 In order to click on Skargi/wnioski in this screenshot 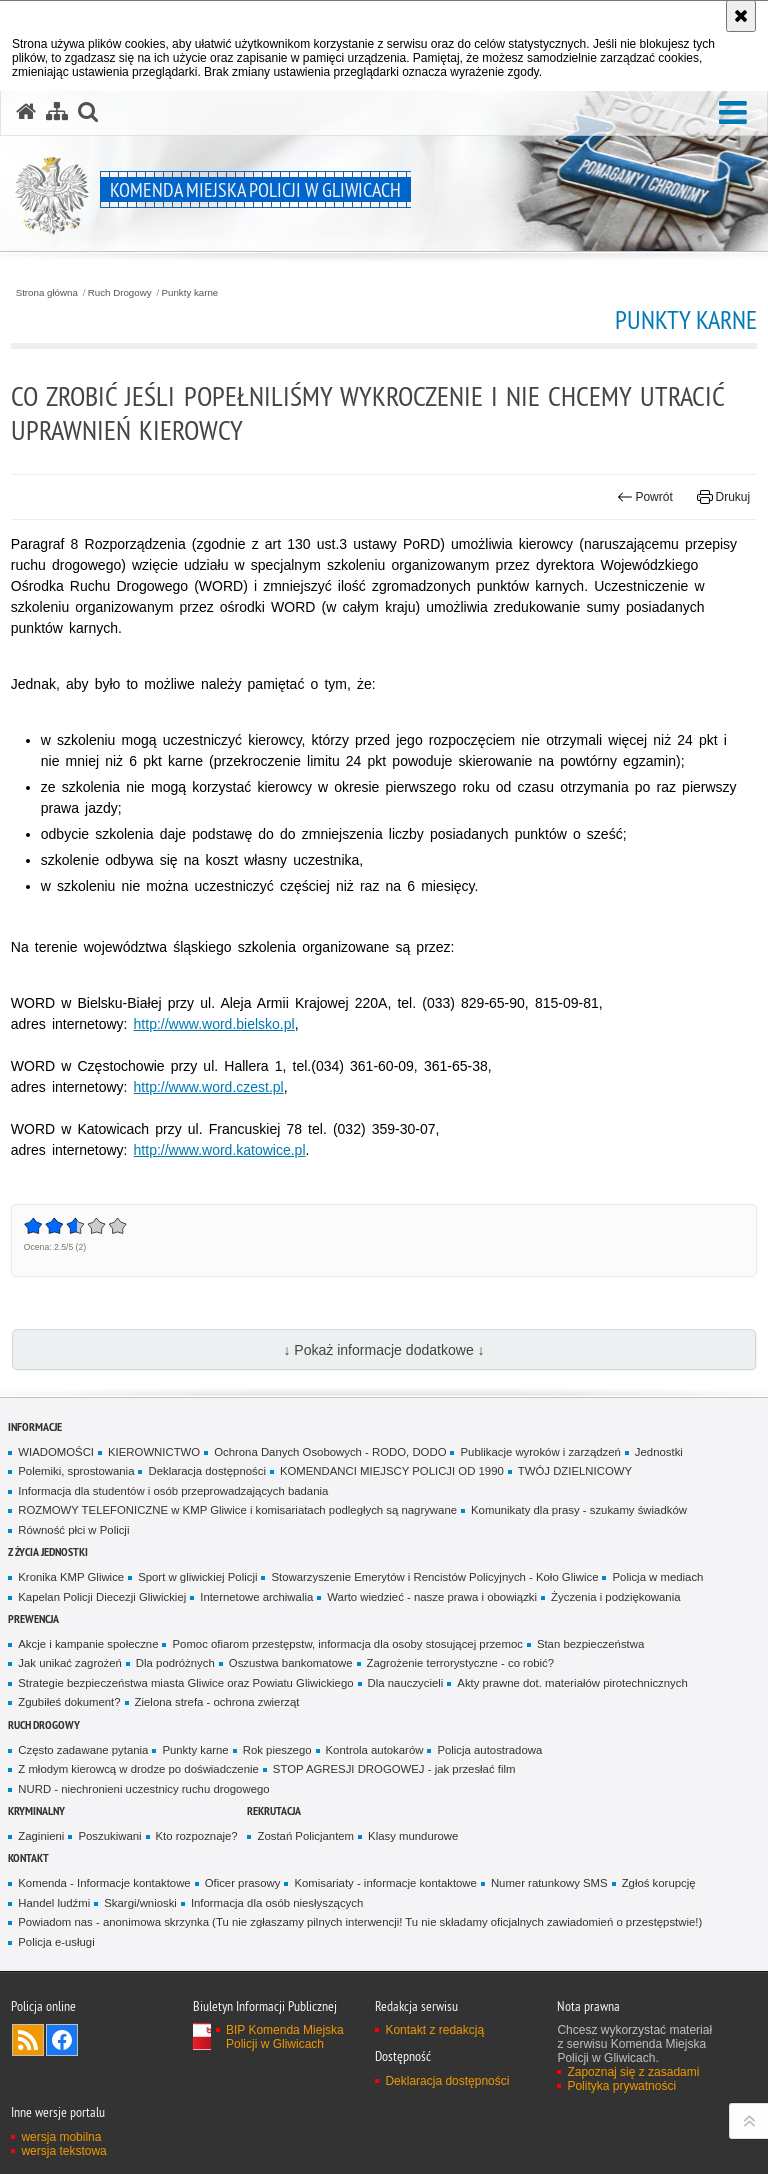, I will do `click(140, 1903)`.